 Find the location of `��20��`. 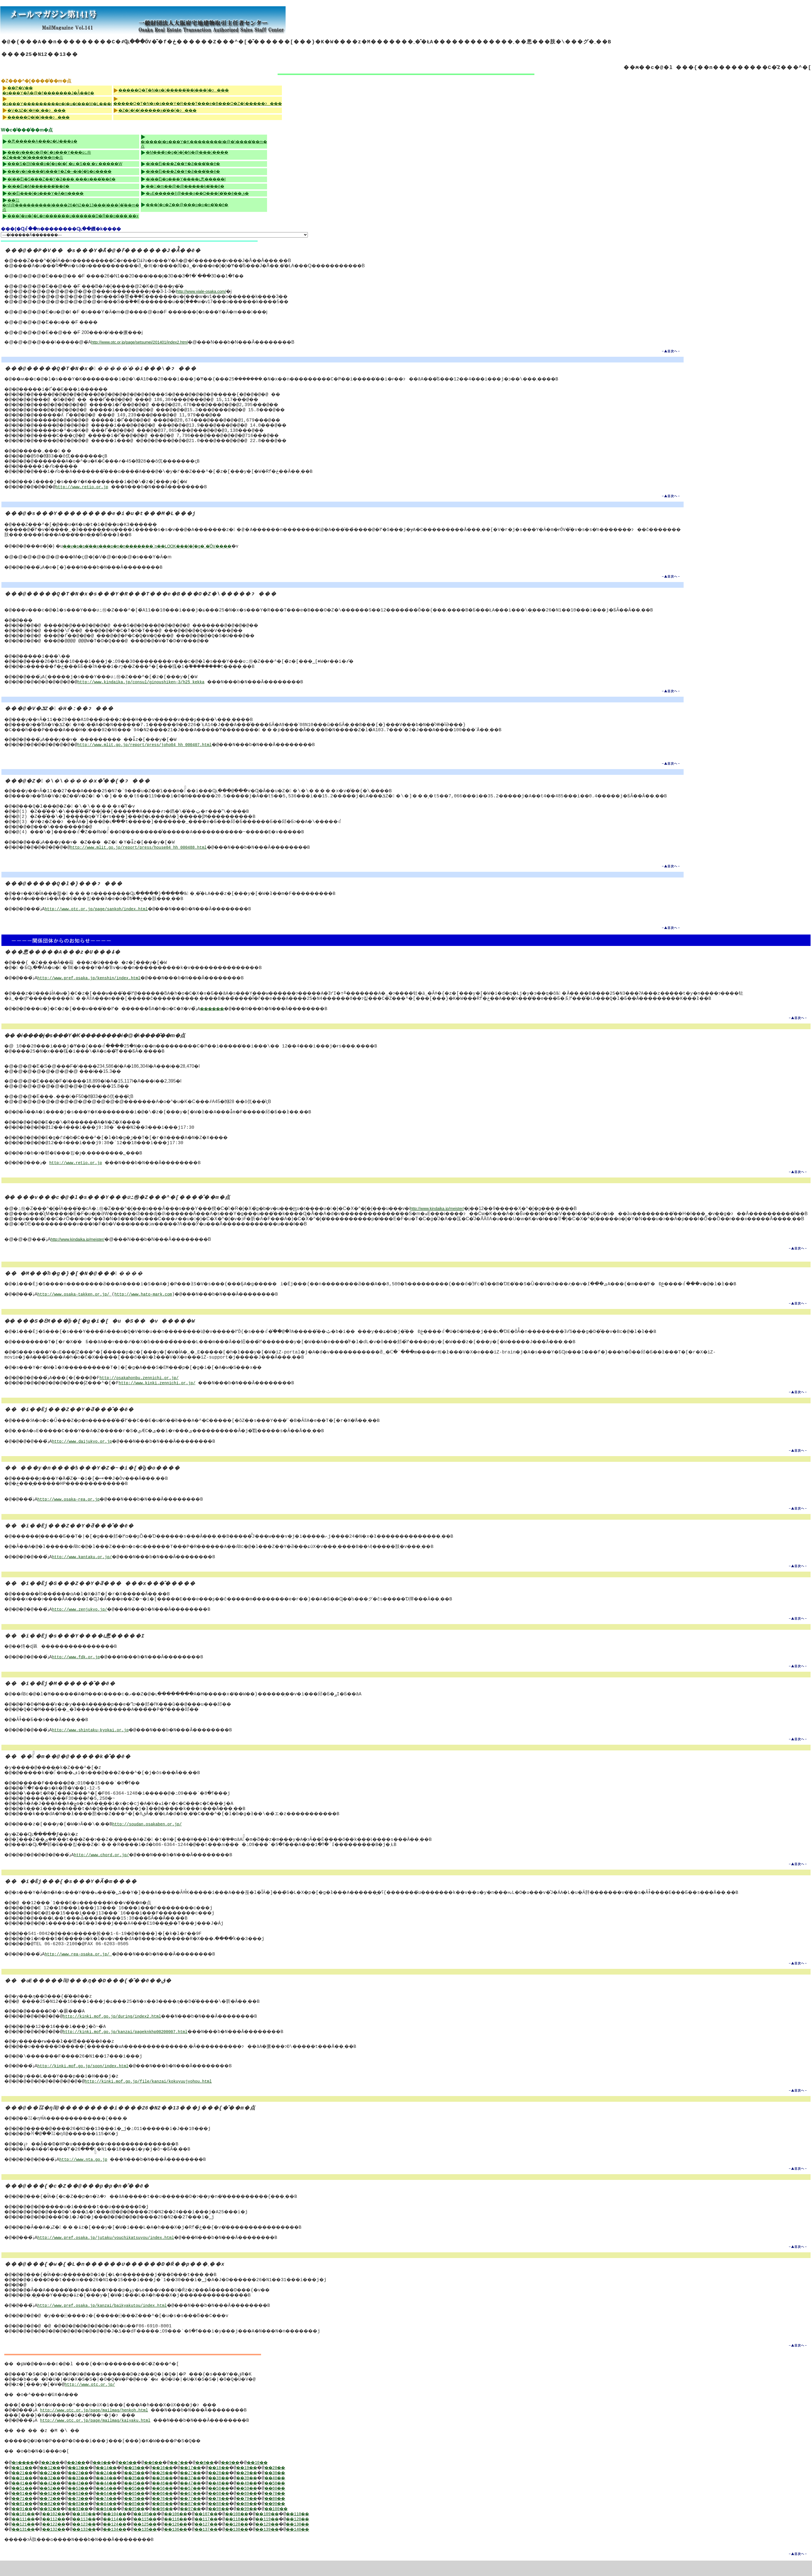

��20�� is located at coordinates (314, 2483).